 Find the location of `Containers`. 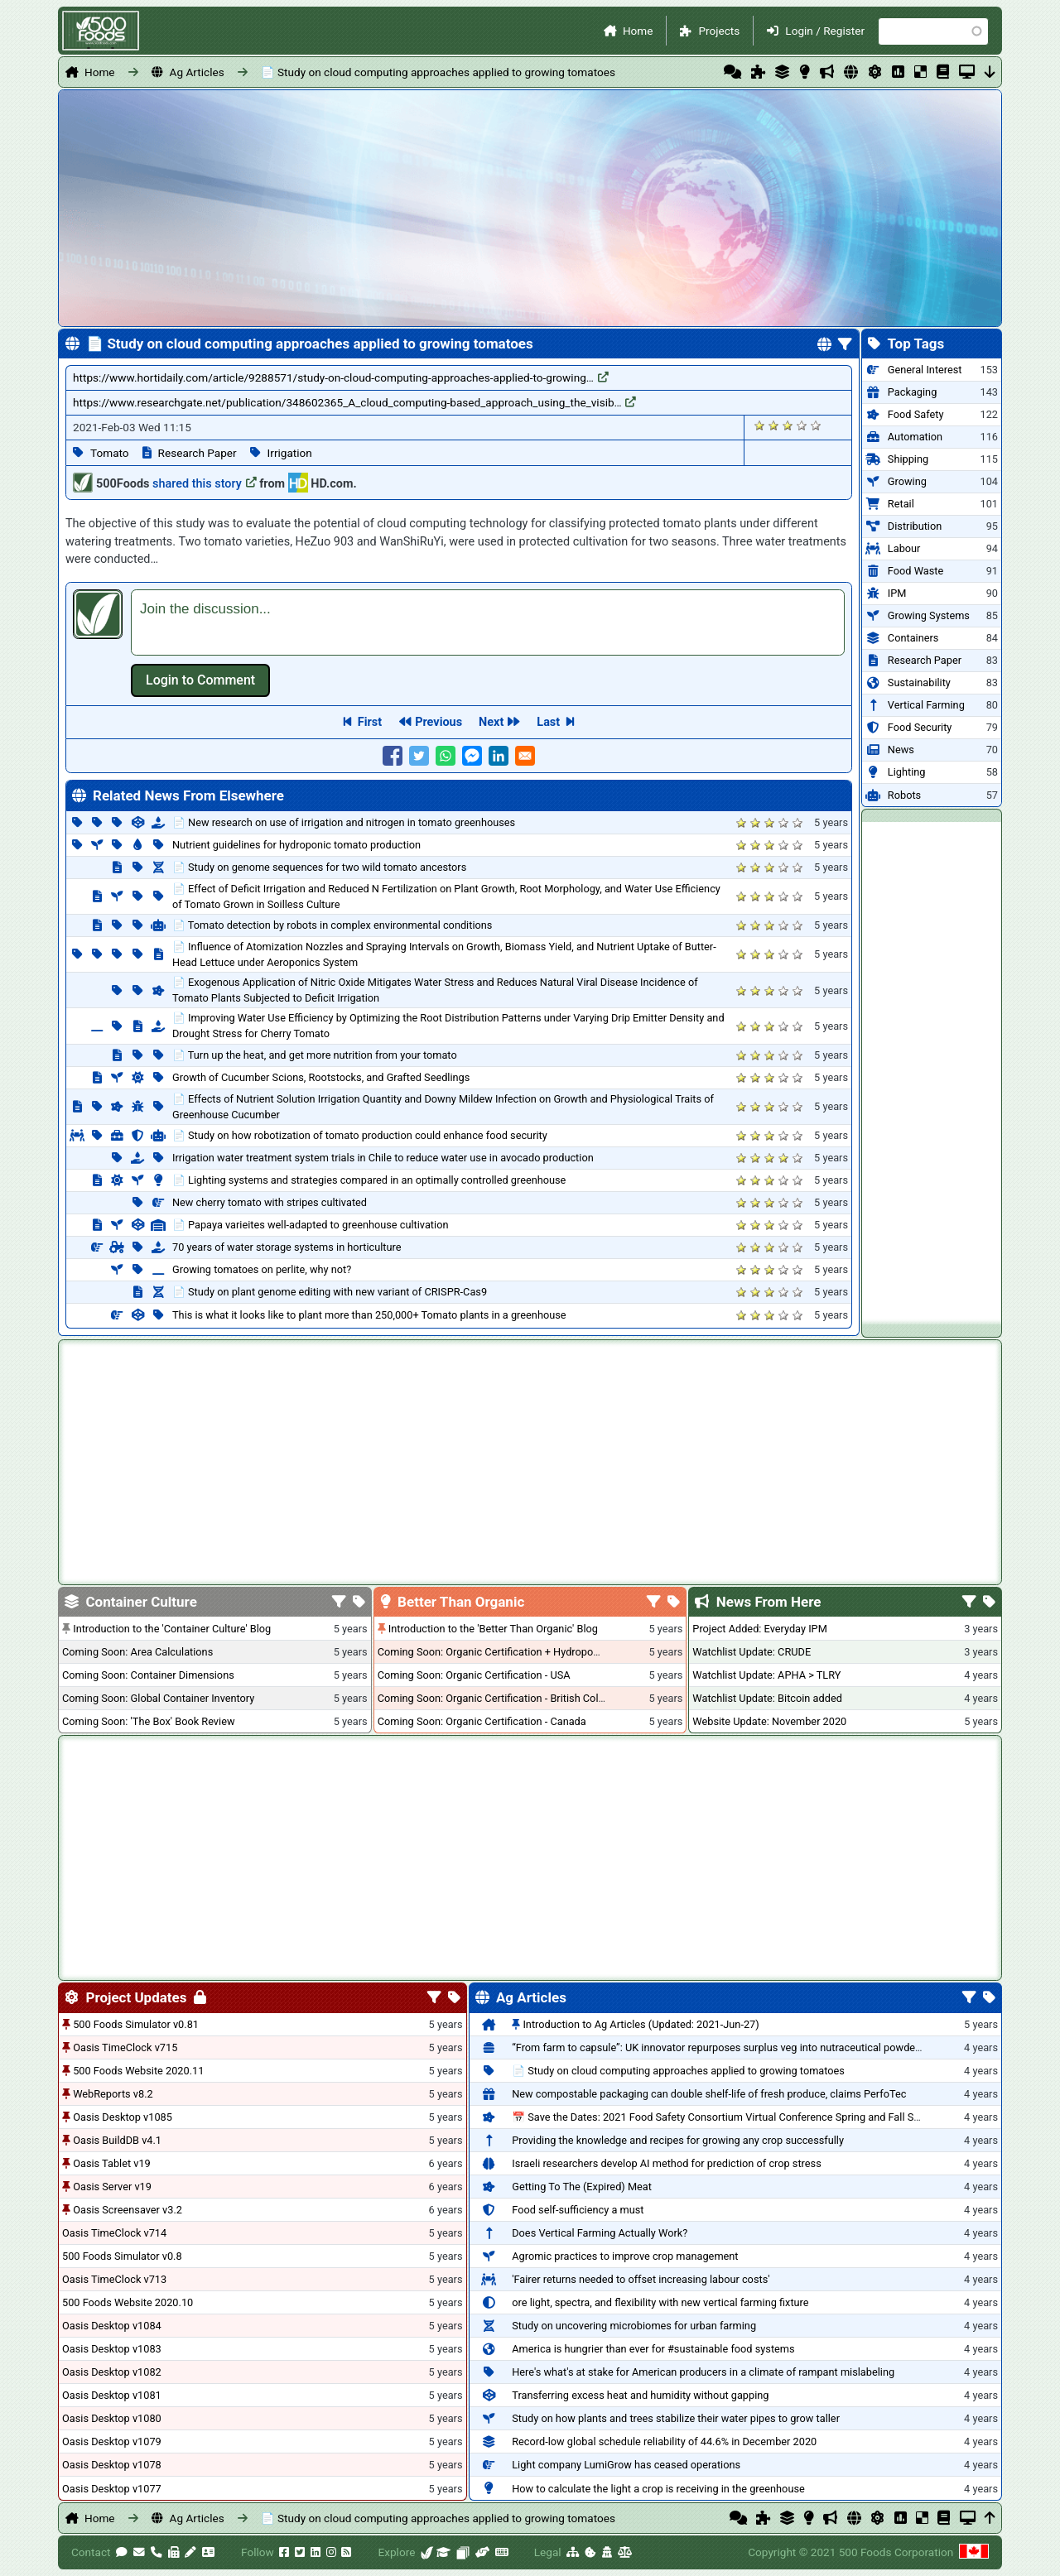

Containers is located at coordinates (913, 638).